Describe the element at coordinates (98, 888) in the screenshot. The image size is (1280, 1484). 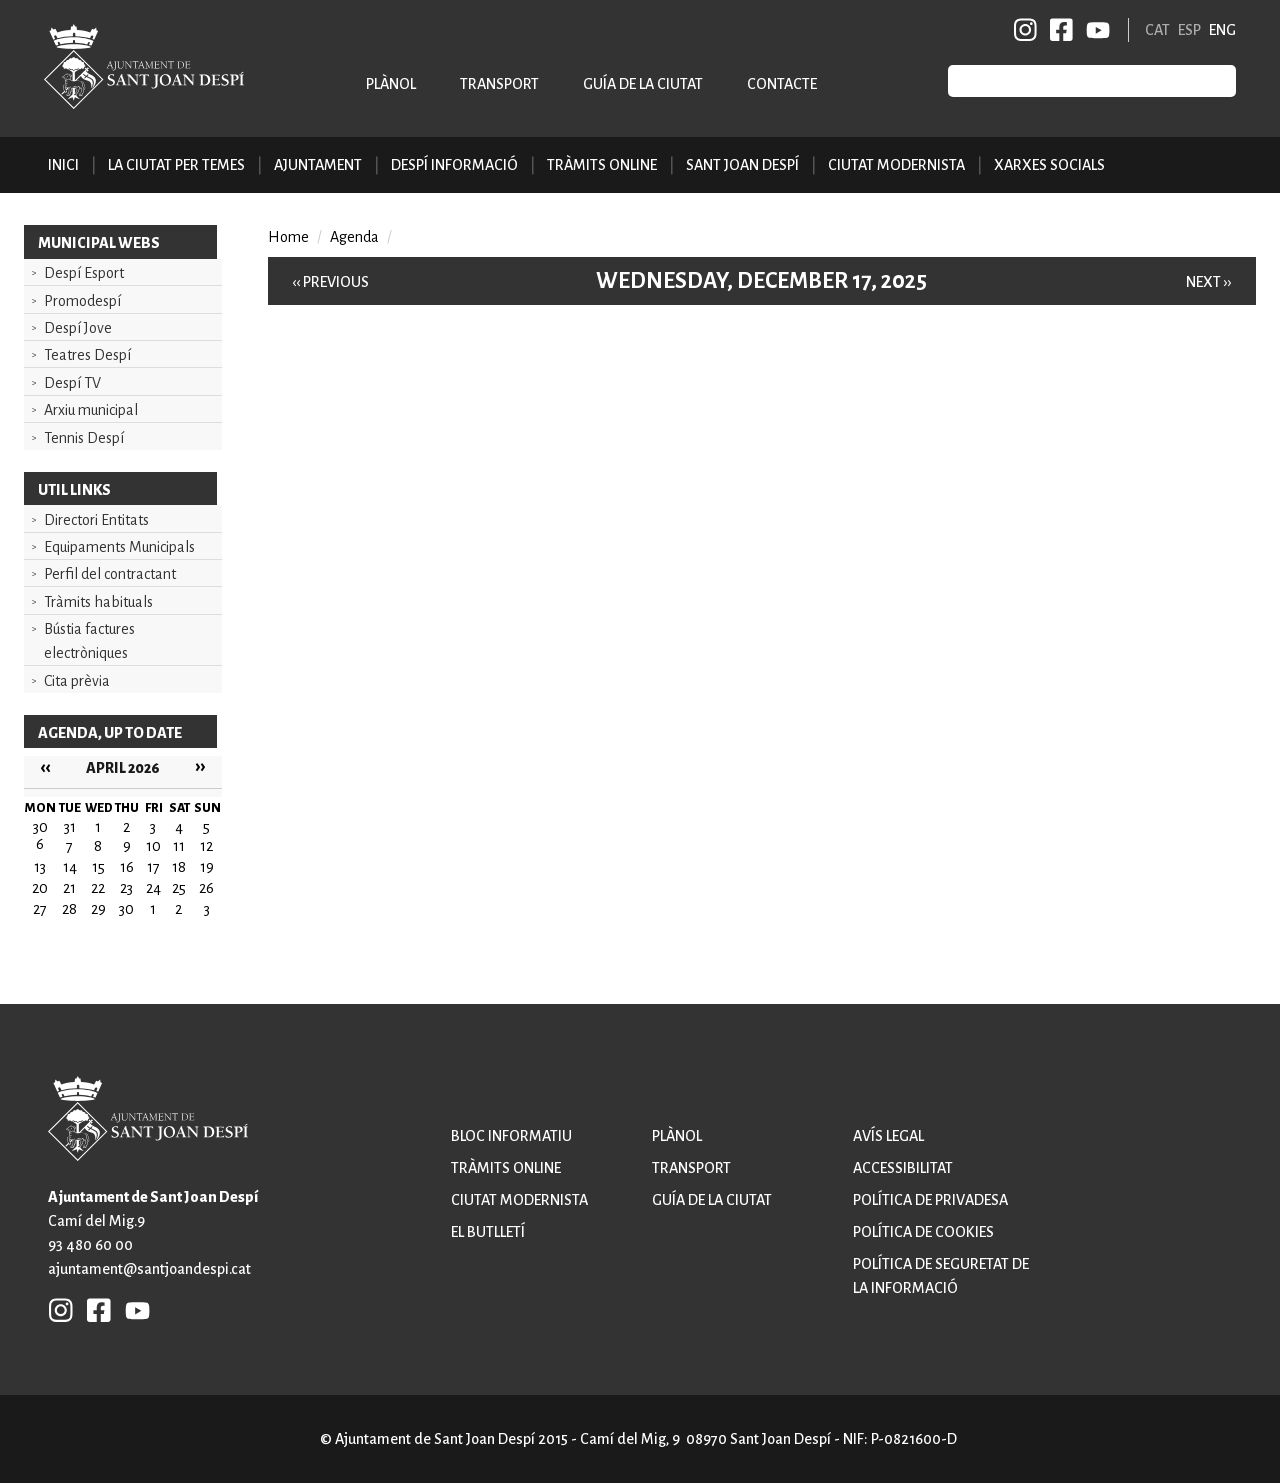
I see `22` at that location.